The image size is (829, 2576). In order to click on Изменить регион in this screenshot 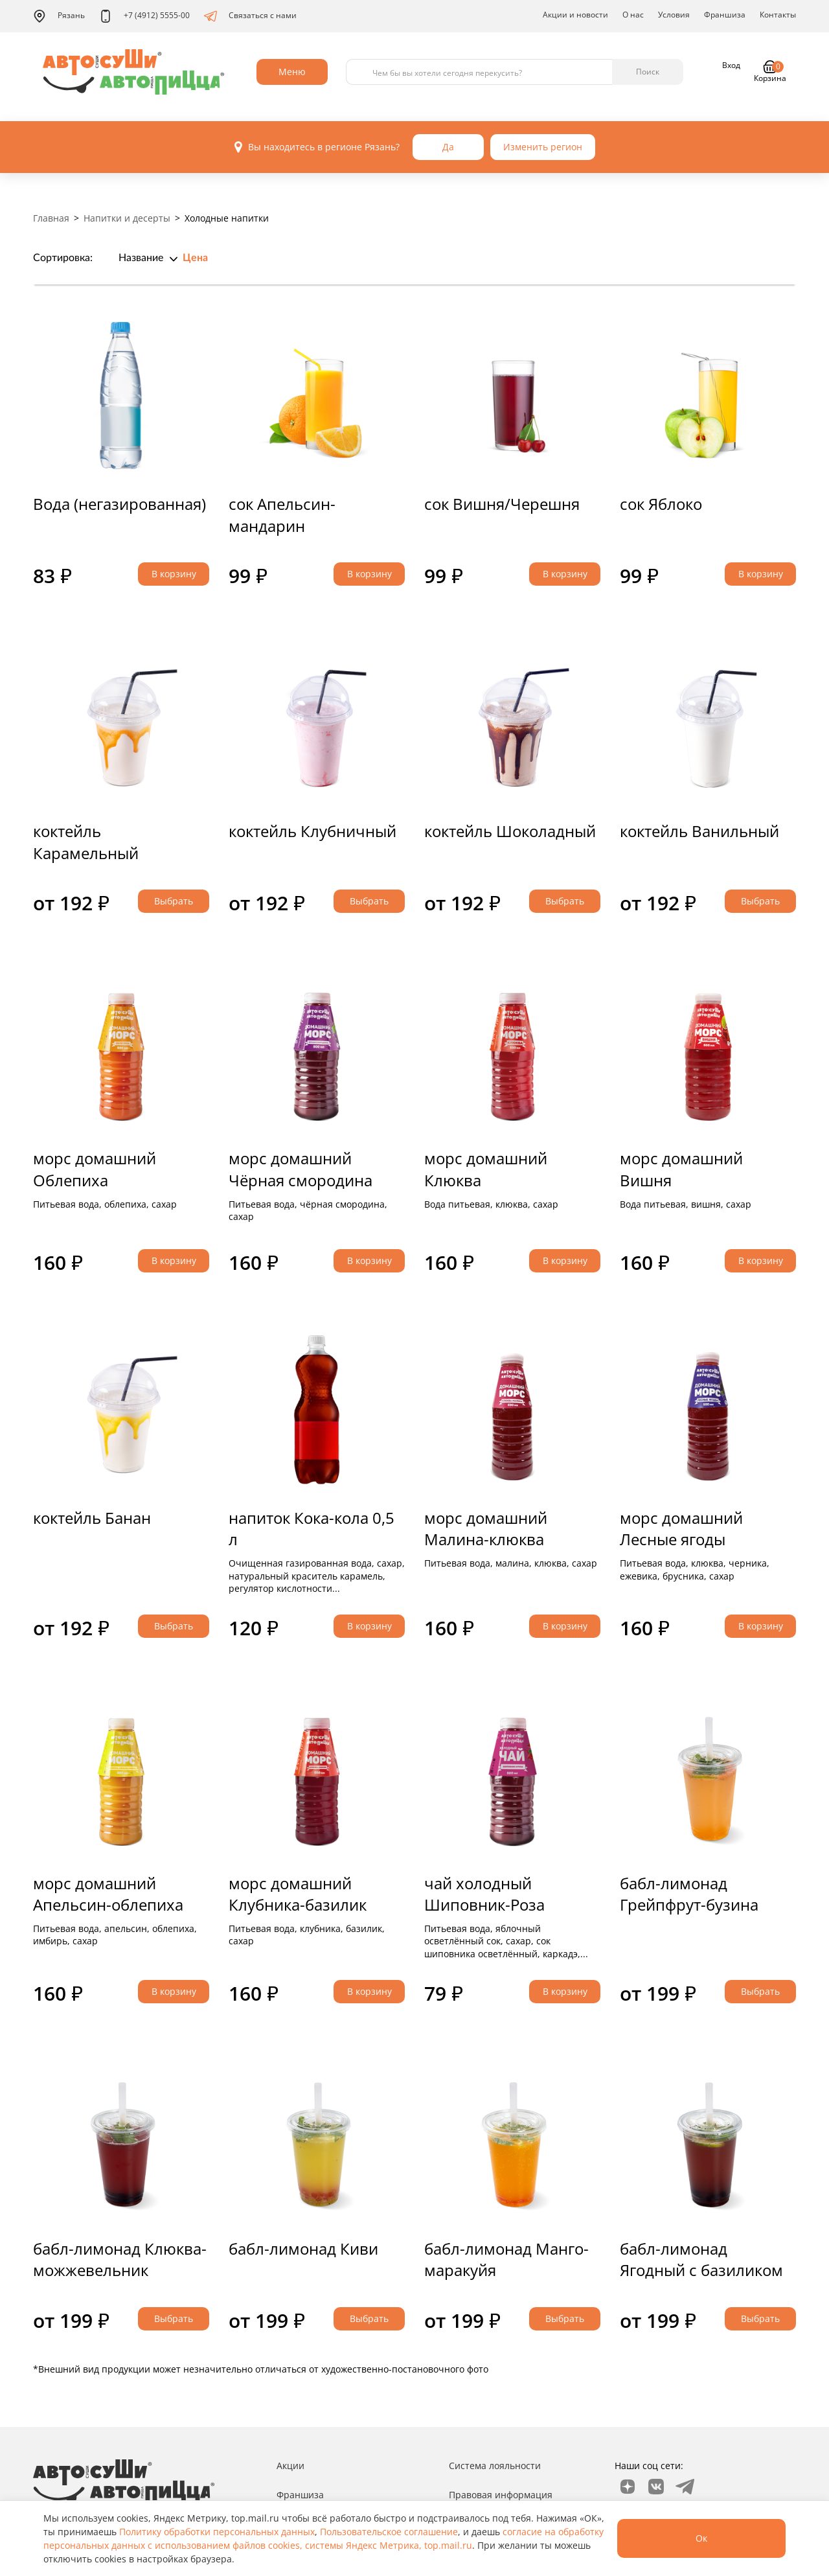, I will do `click(542, 147)`.